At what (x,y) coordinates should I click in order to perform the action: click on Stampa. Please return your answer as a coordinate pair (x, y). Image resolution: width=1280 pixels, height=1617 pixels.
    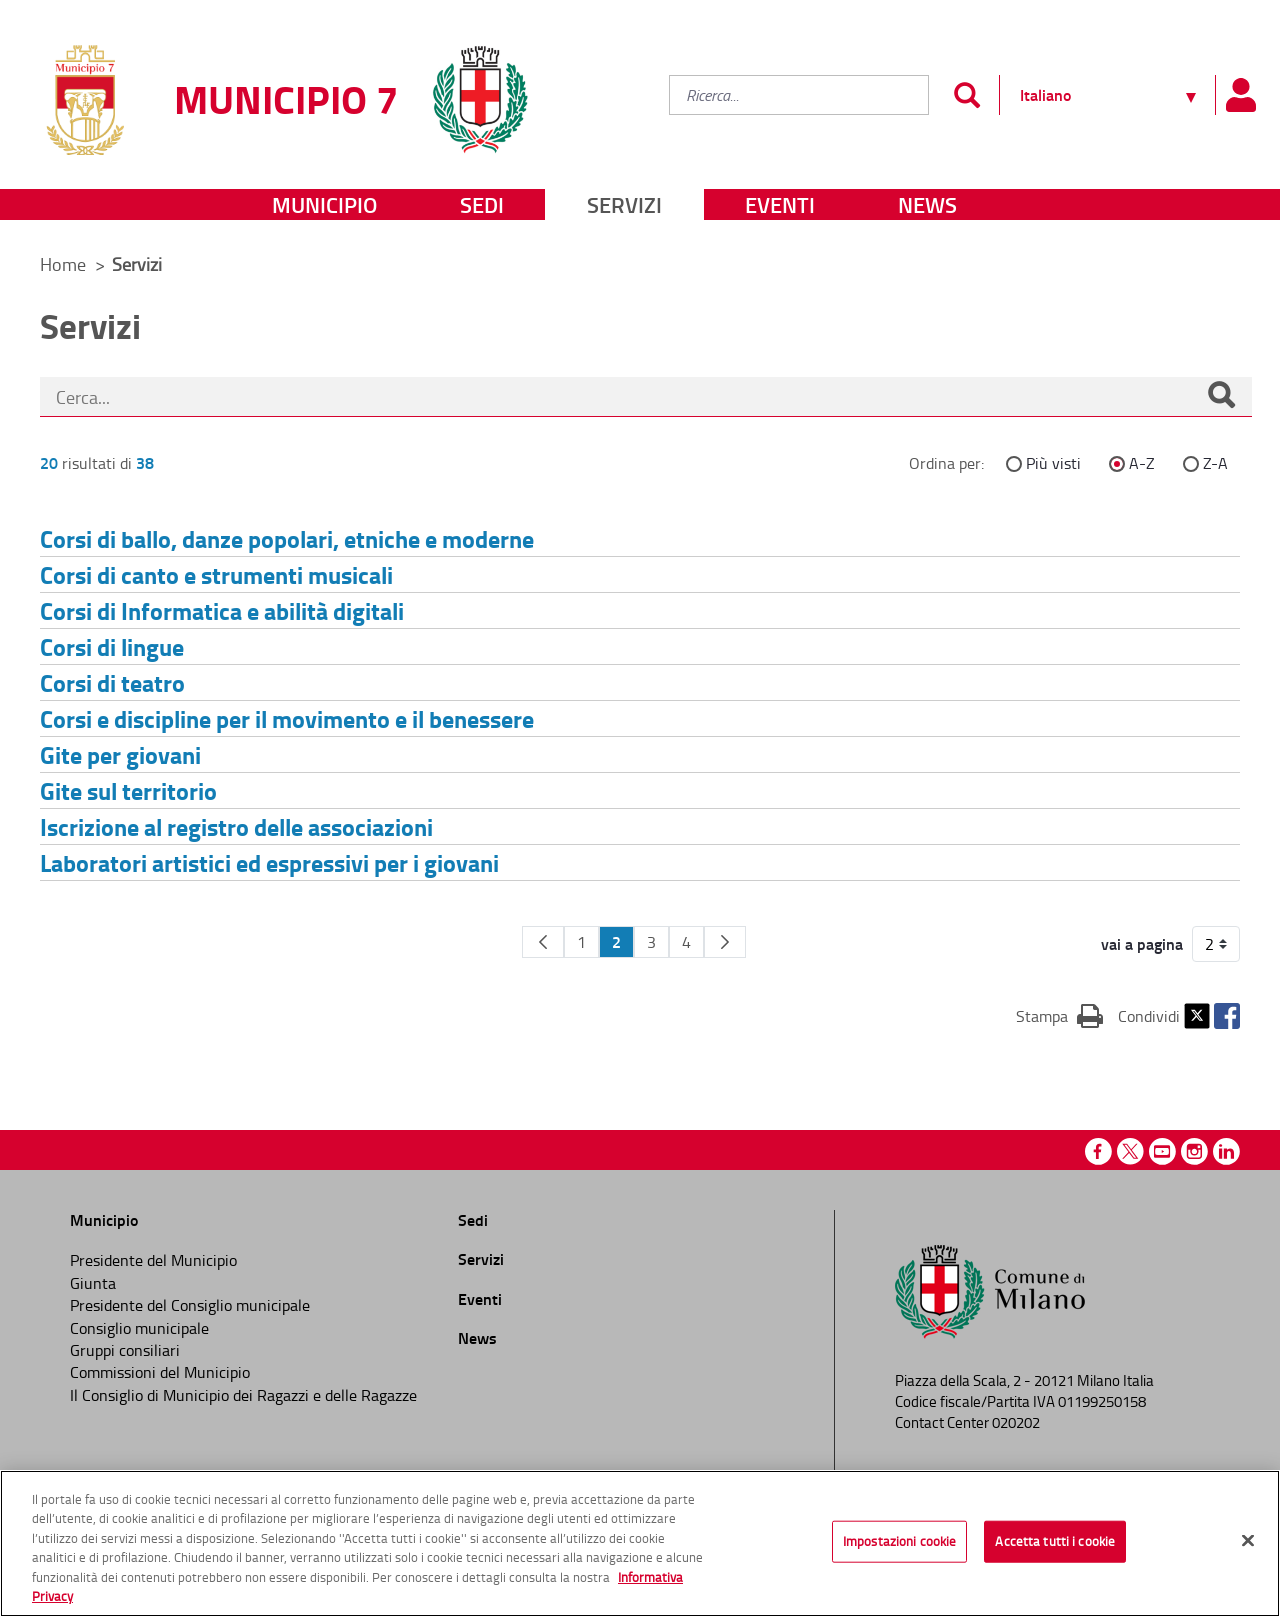
    Looking at the image, I should click on (1059, 1015).